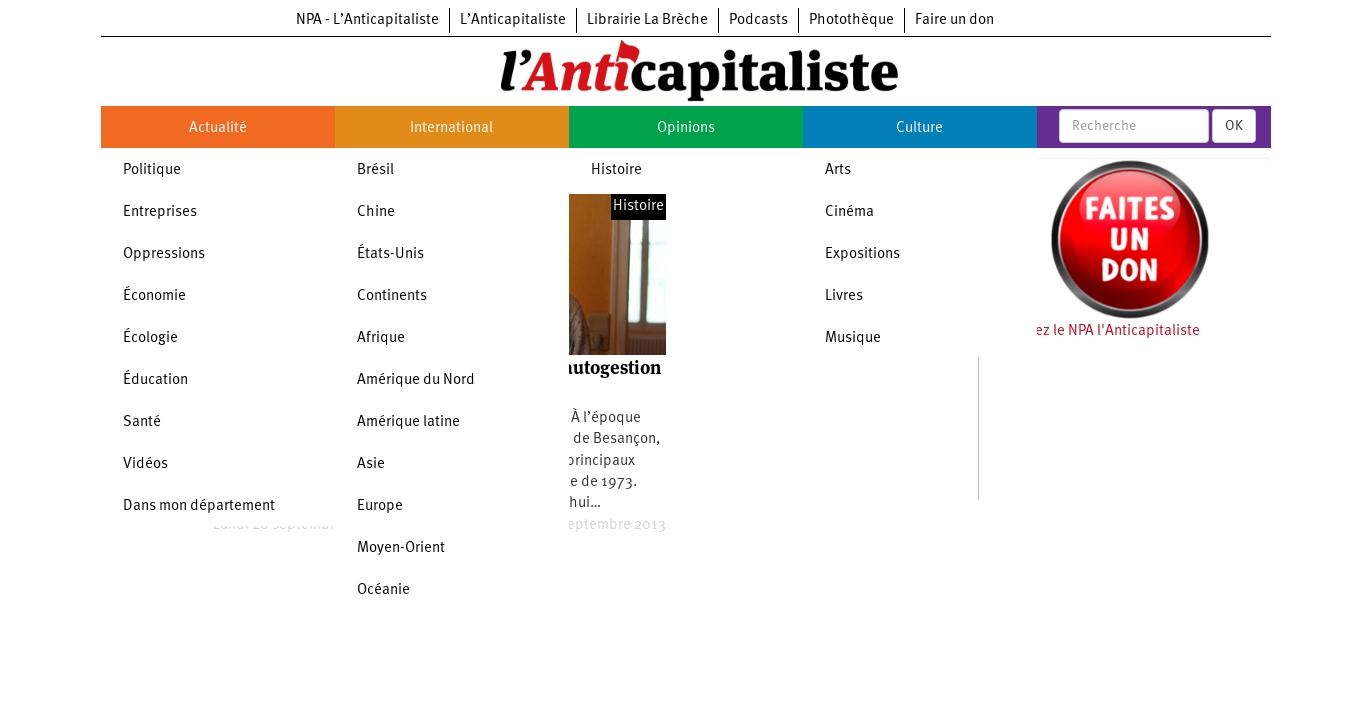 This screenshot has height=720, width=1371. Describe the element at coordinates (408, 422) in the screenshot. I see `Amérique latine` at that location.